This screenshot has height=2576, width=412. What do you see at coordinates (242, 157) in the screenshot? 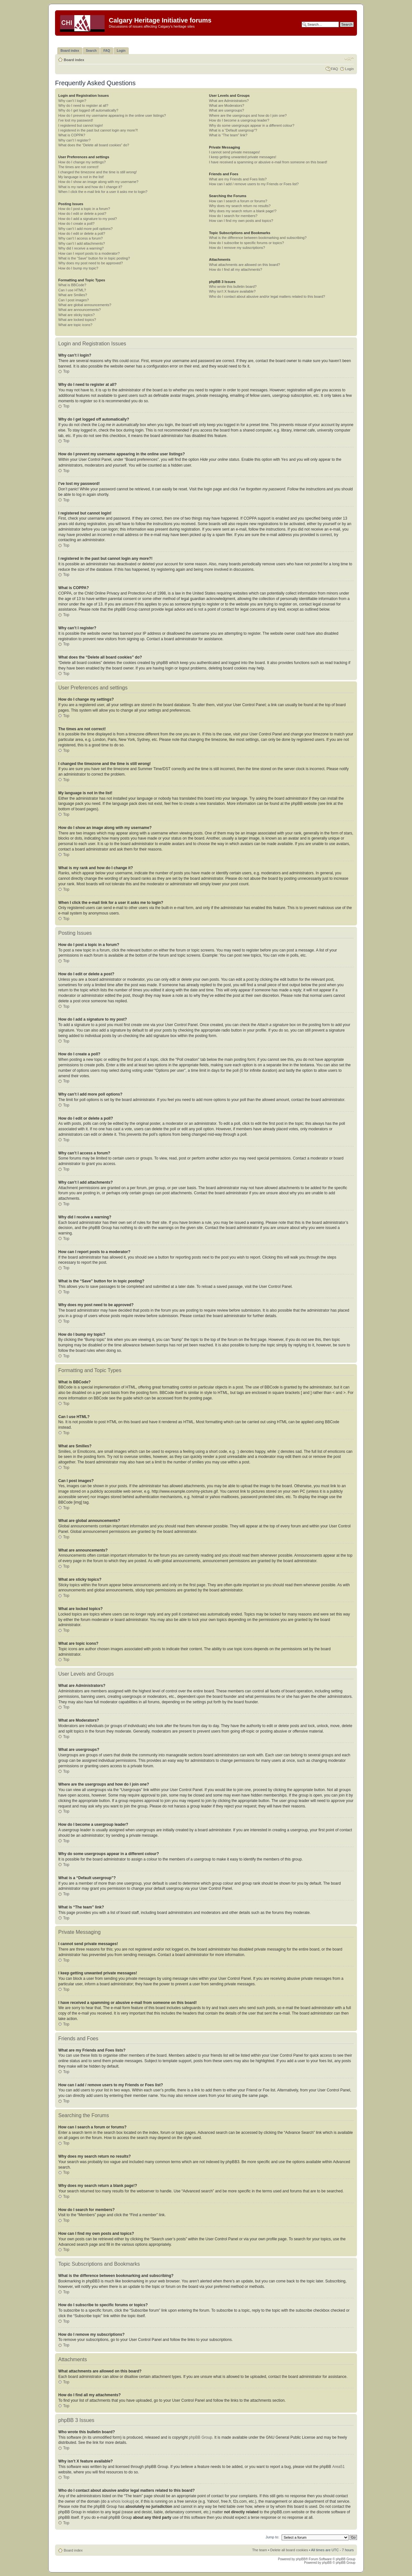
I see `I keep getting unwanted private messages!` at bounding box center [242, 157].